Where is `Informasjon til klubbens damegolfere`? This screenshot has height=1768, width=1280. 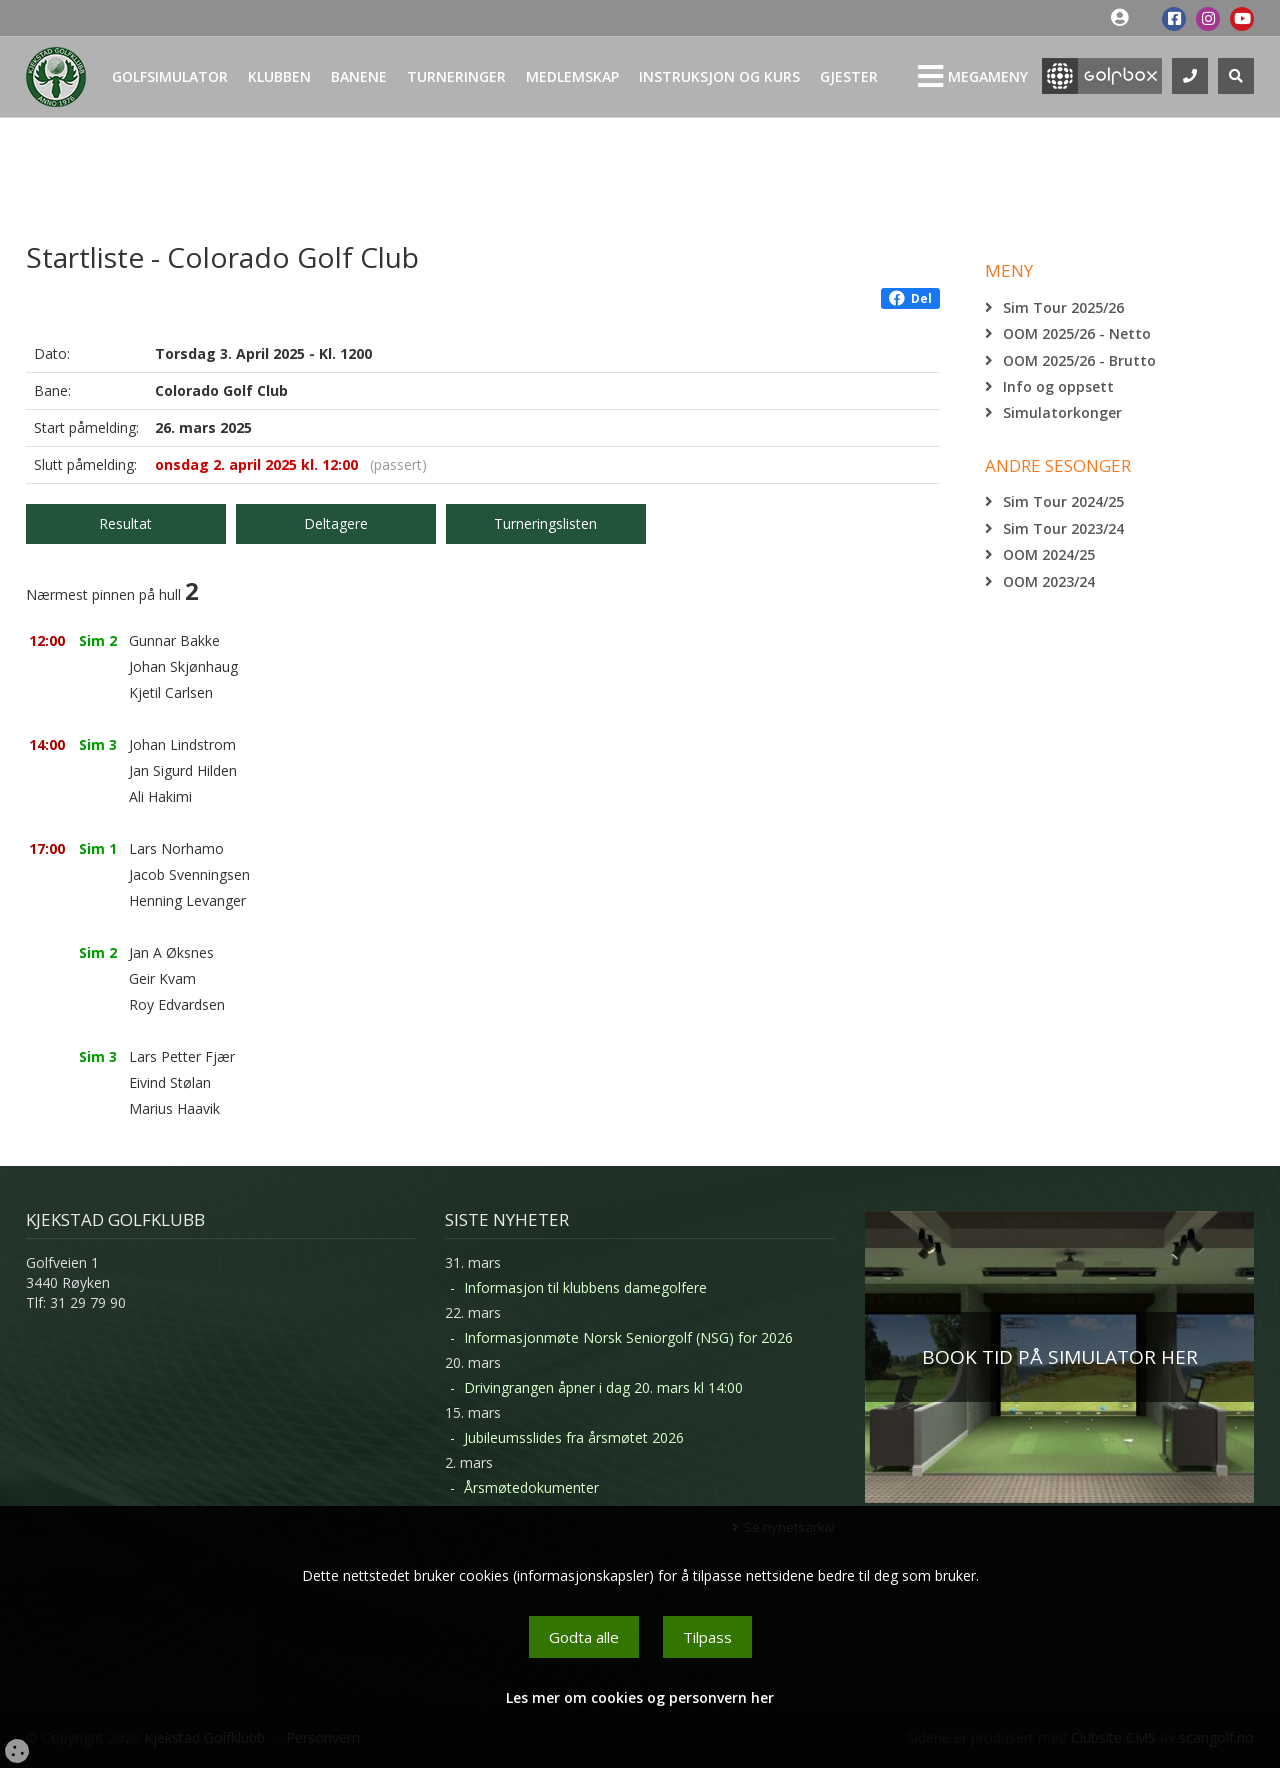 Informasjon til klubbens damegolfere is located at coordinates (585, 1287).